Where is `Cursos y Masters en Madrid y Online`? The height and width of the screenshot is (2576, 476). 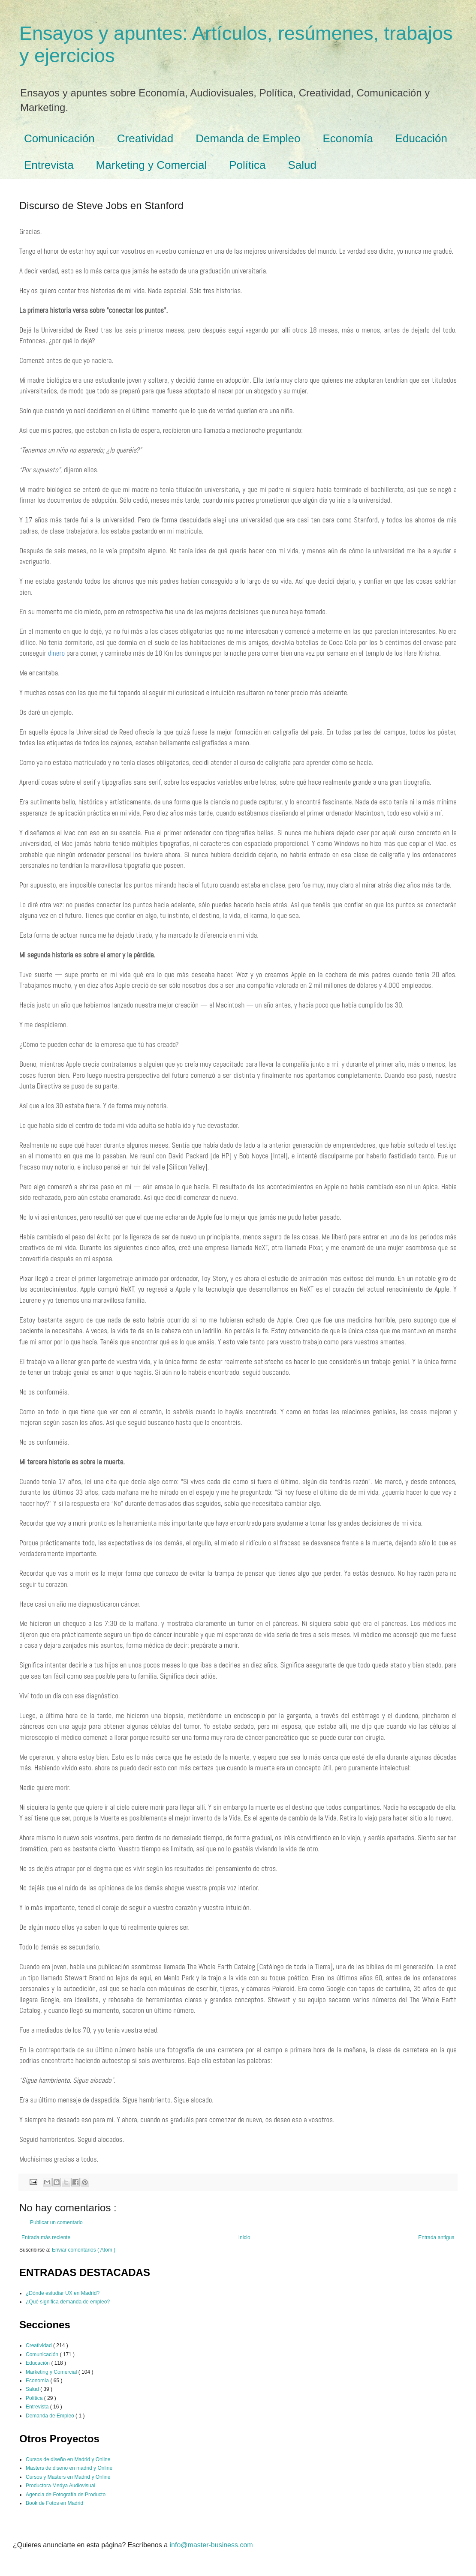
Cursos y Masters en Madrid y Online is located at coordinates (68, 2477).